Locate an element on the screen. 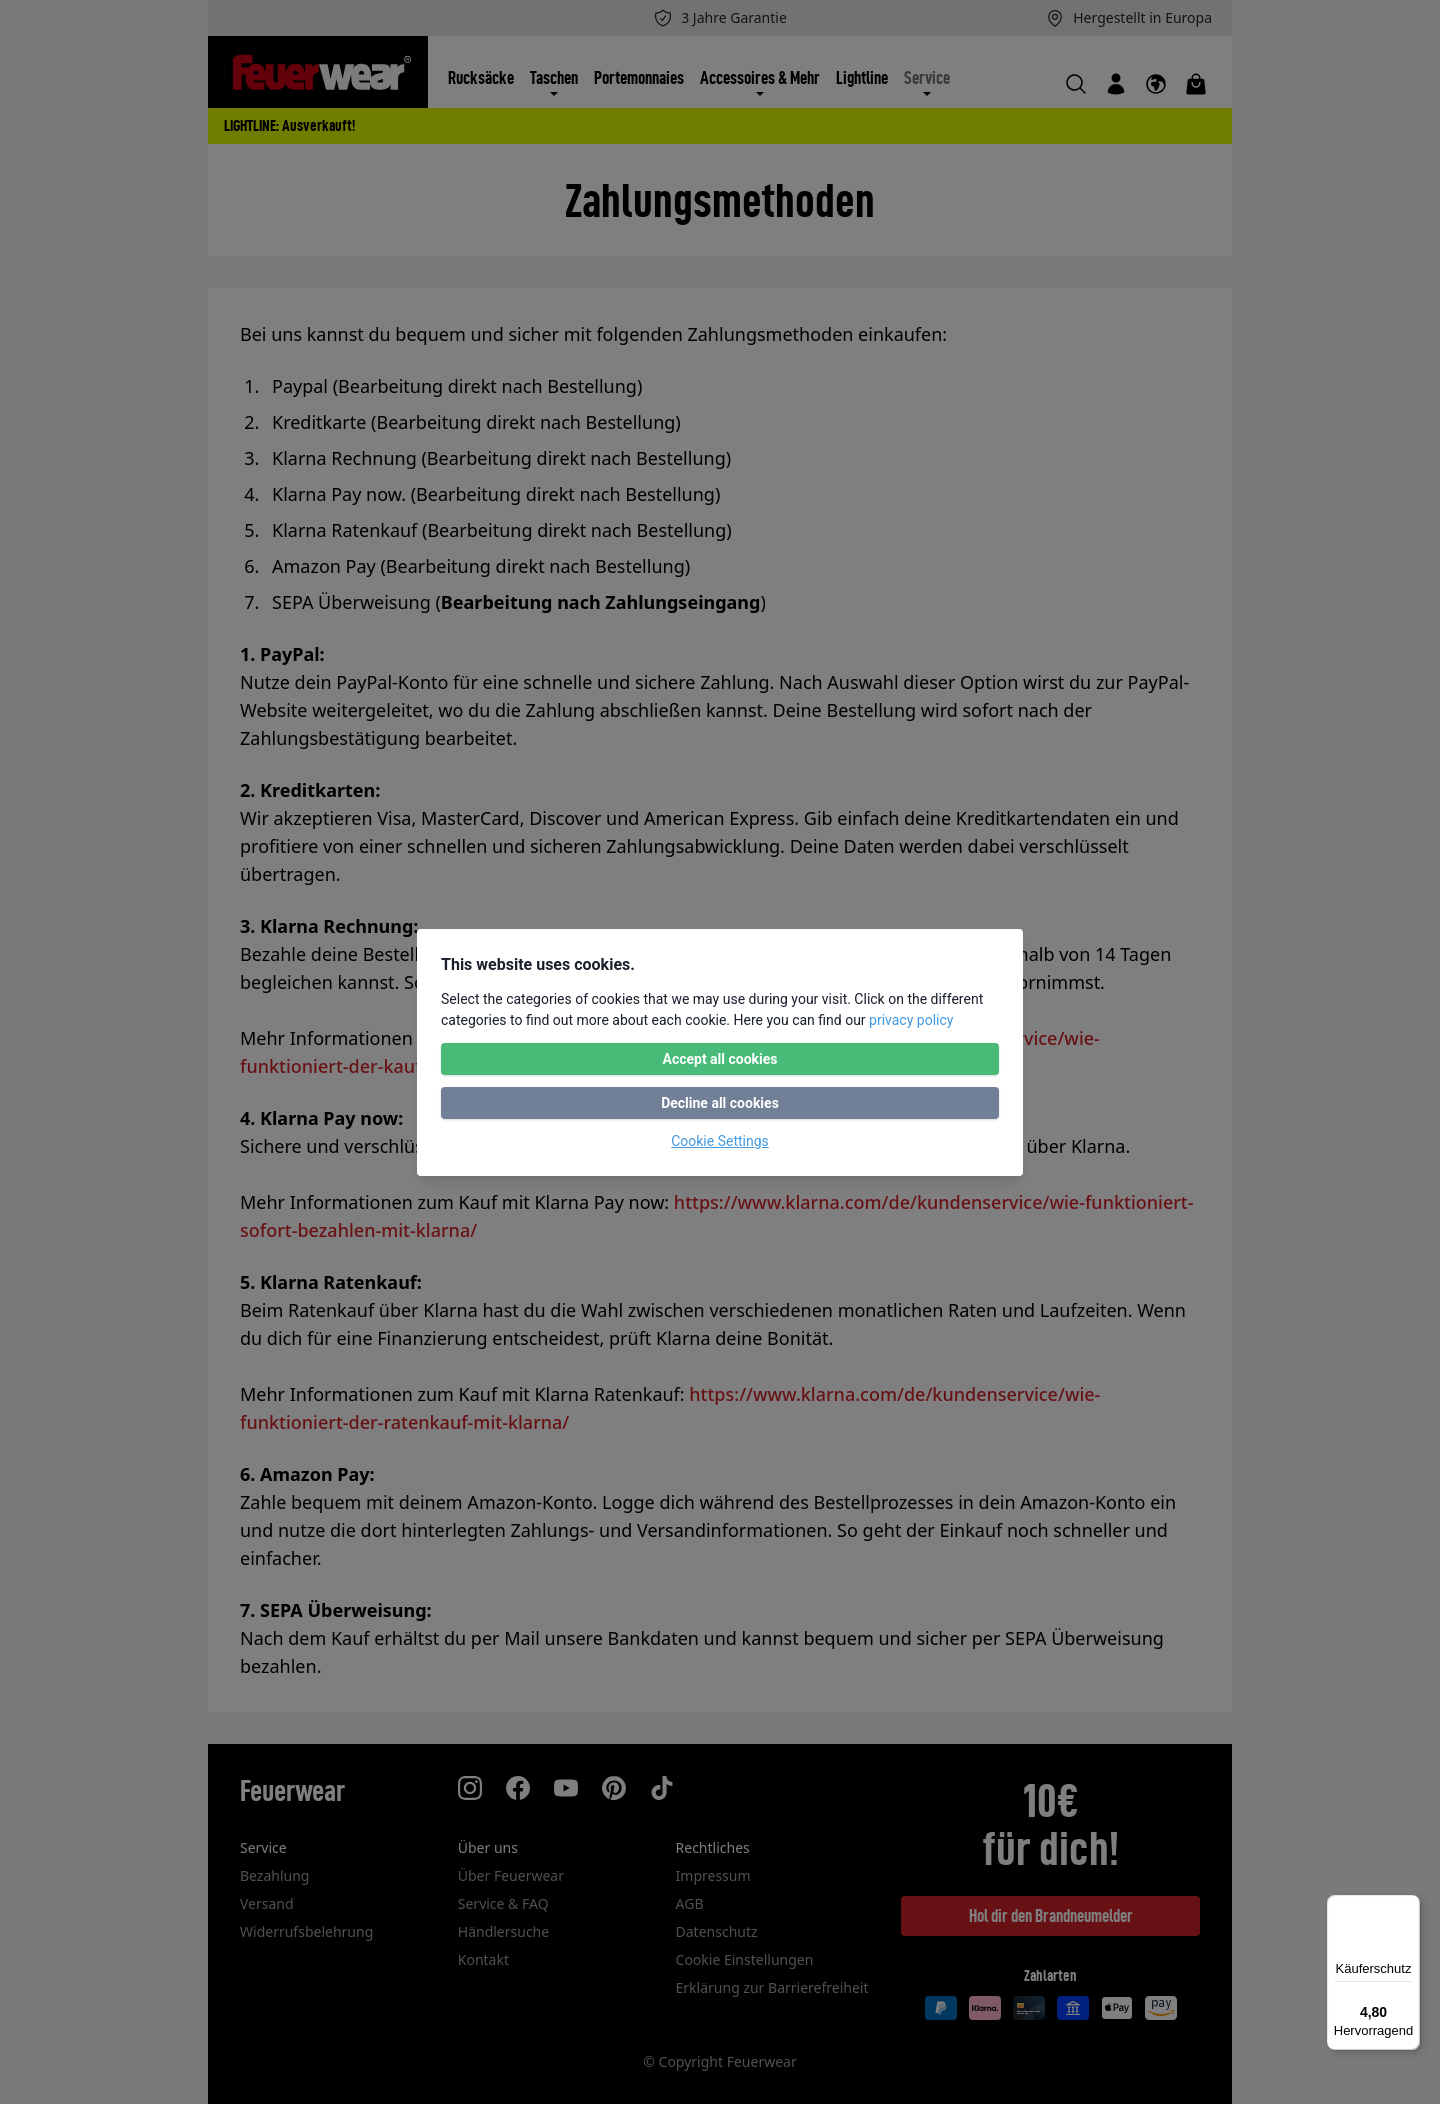 This screenshot has width=1440, height=2104. [Menü] is located at coordinates (1408, 1907).